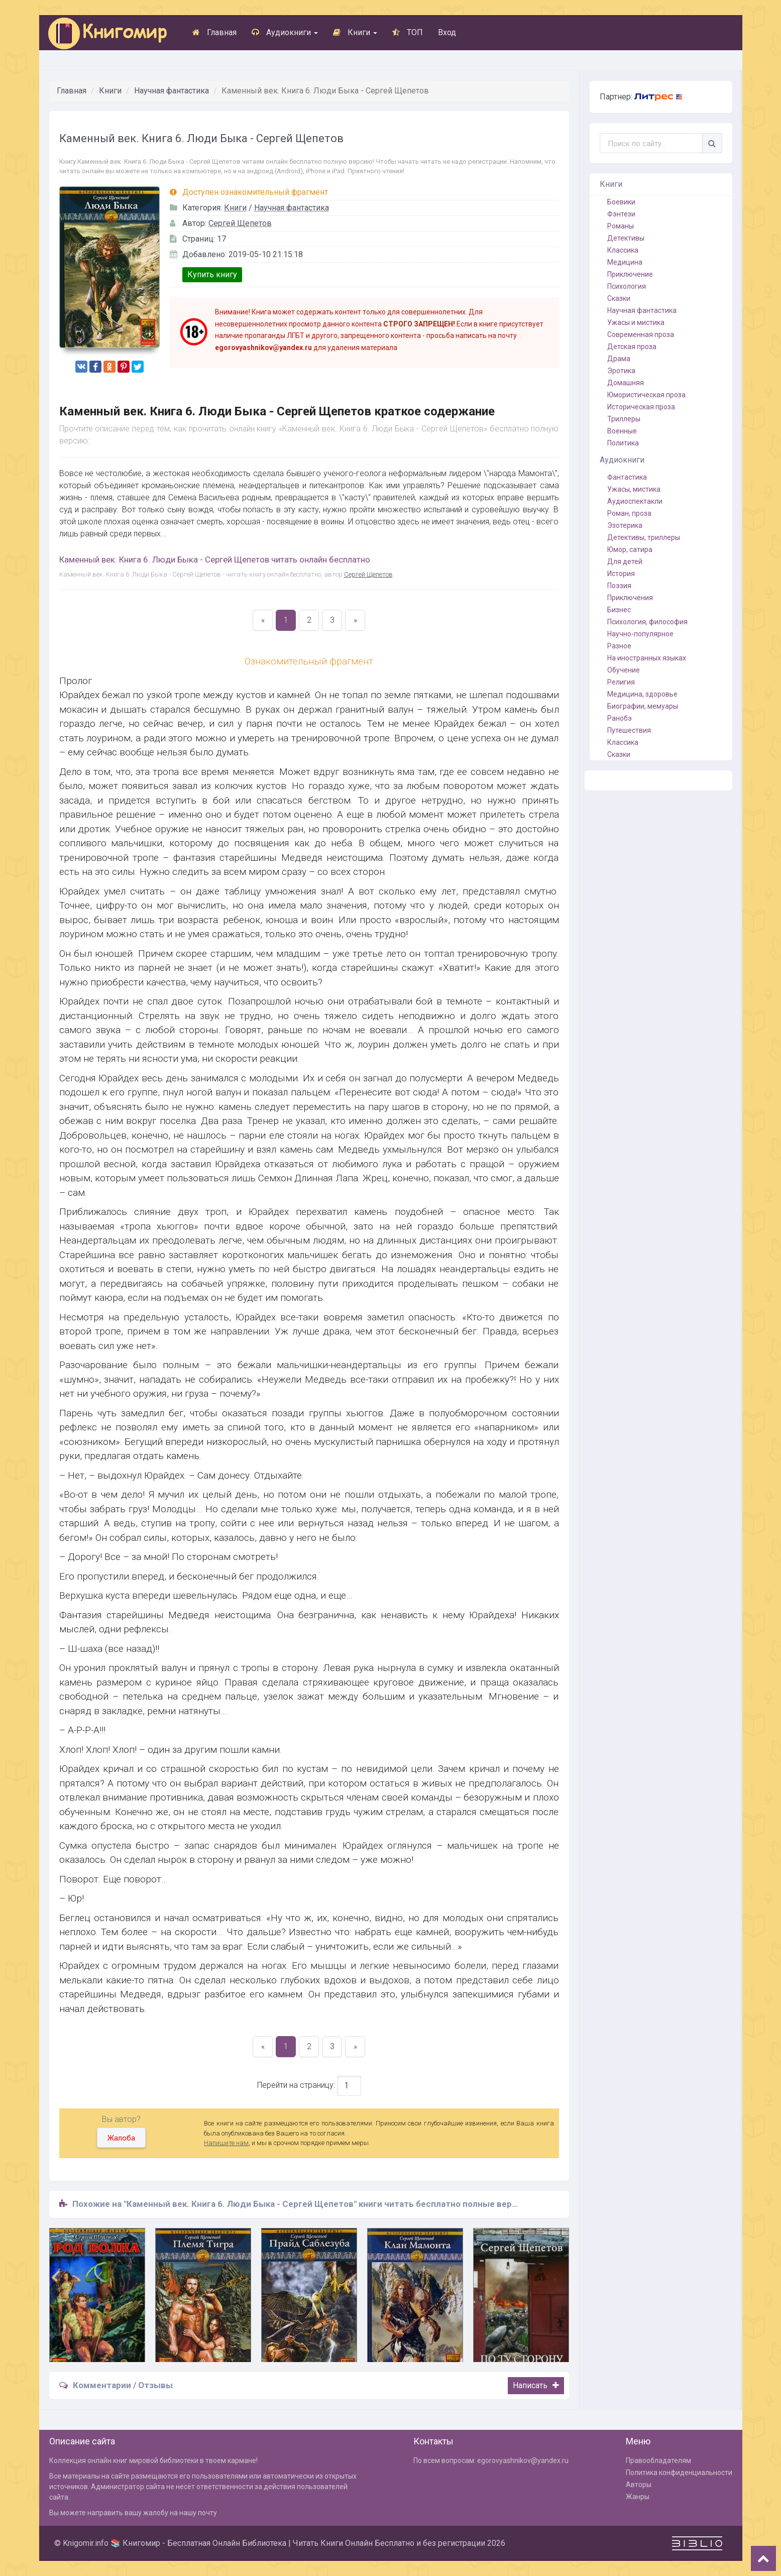 Image resolution: width=781 pixels, height=2576 pixels. I want to click on Триллеры, so click(623, 419).